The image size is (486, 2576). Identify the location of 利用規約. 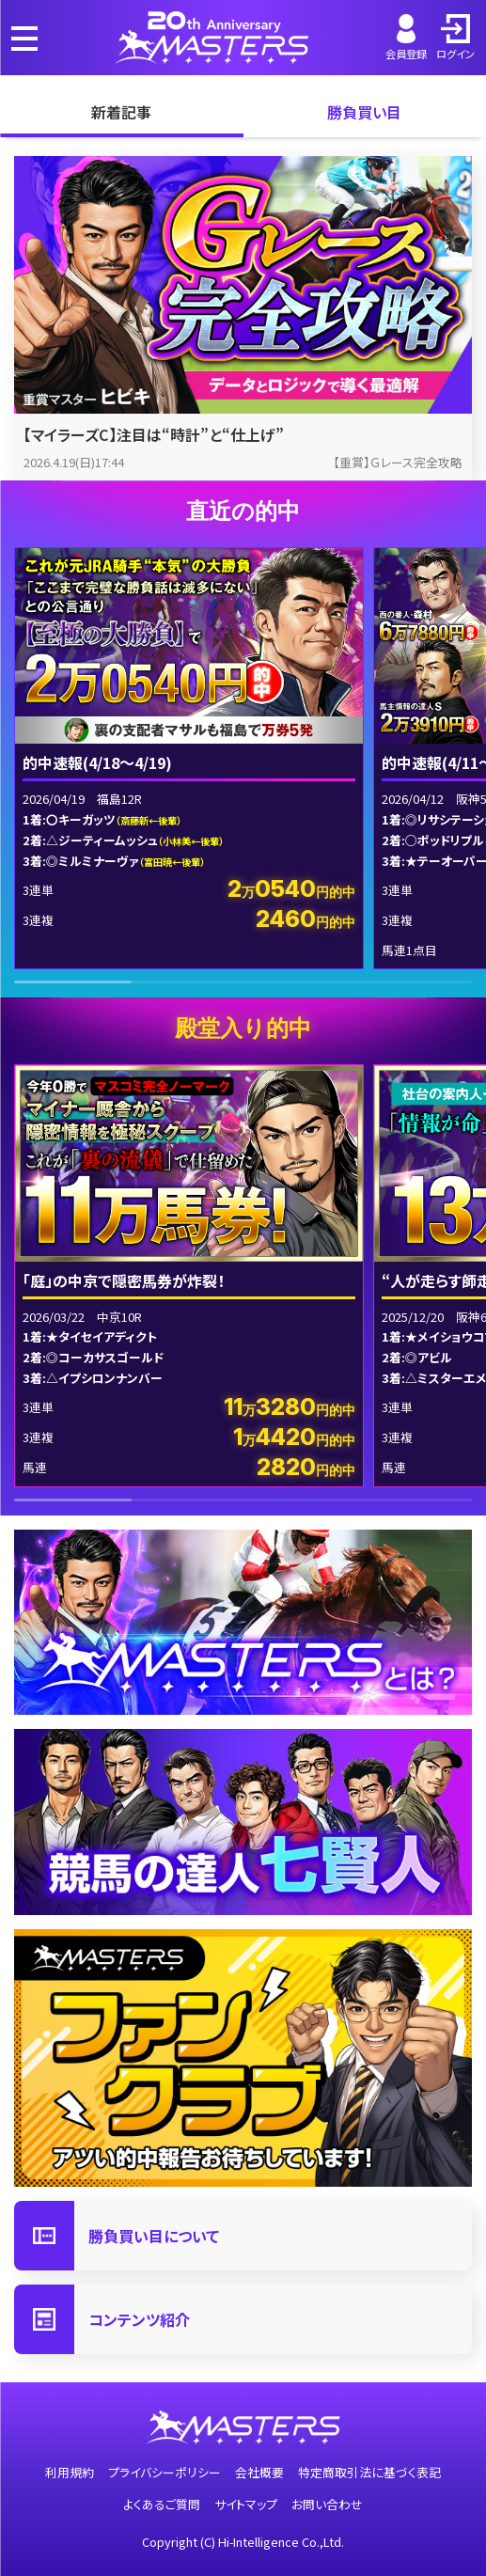
(69, 2472).